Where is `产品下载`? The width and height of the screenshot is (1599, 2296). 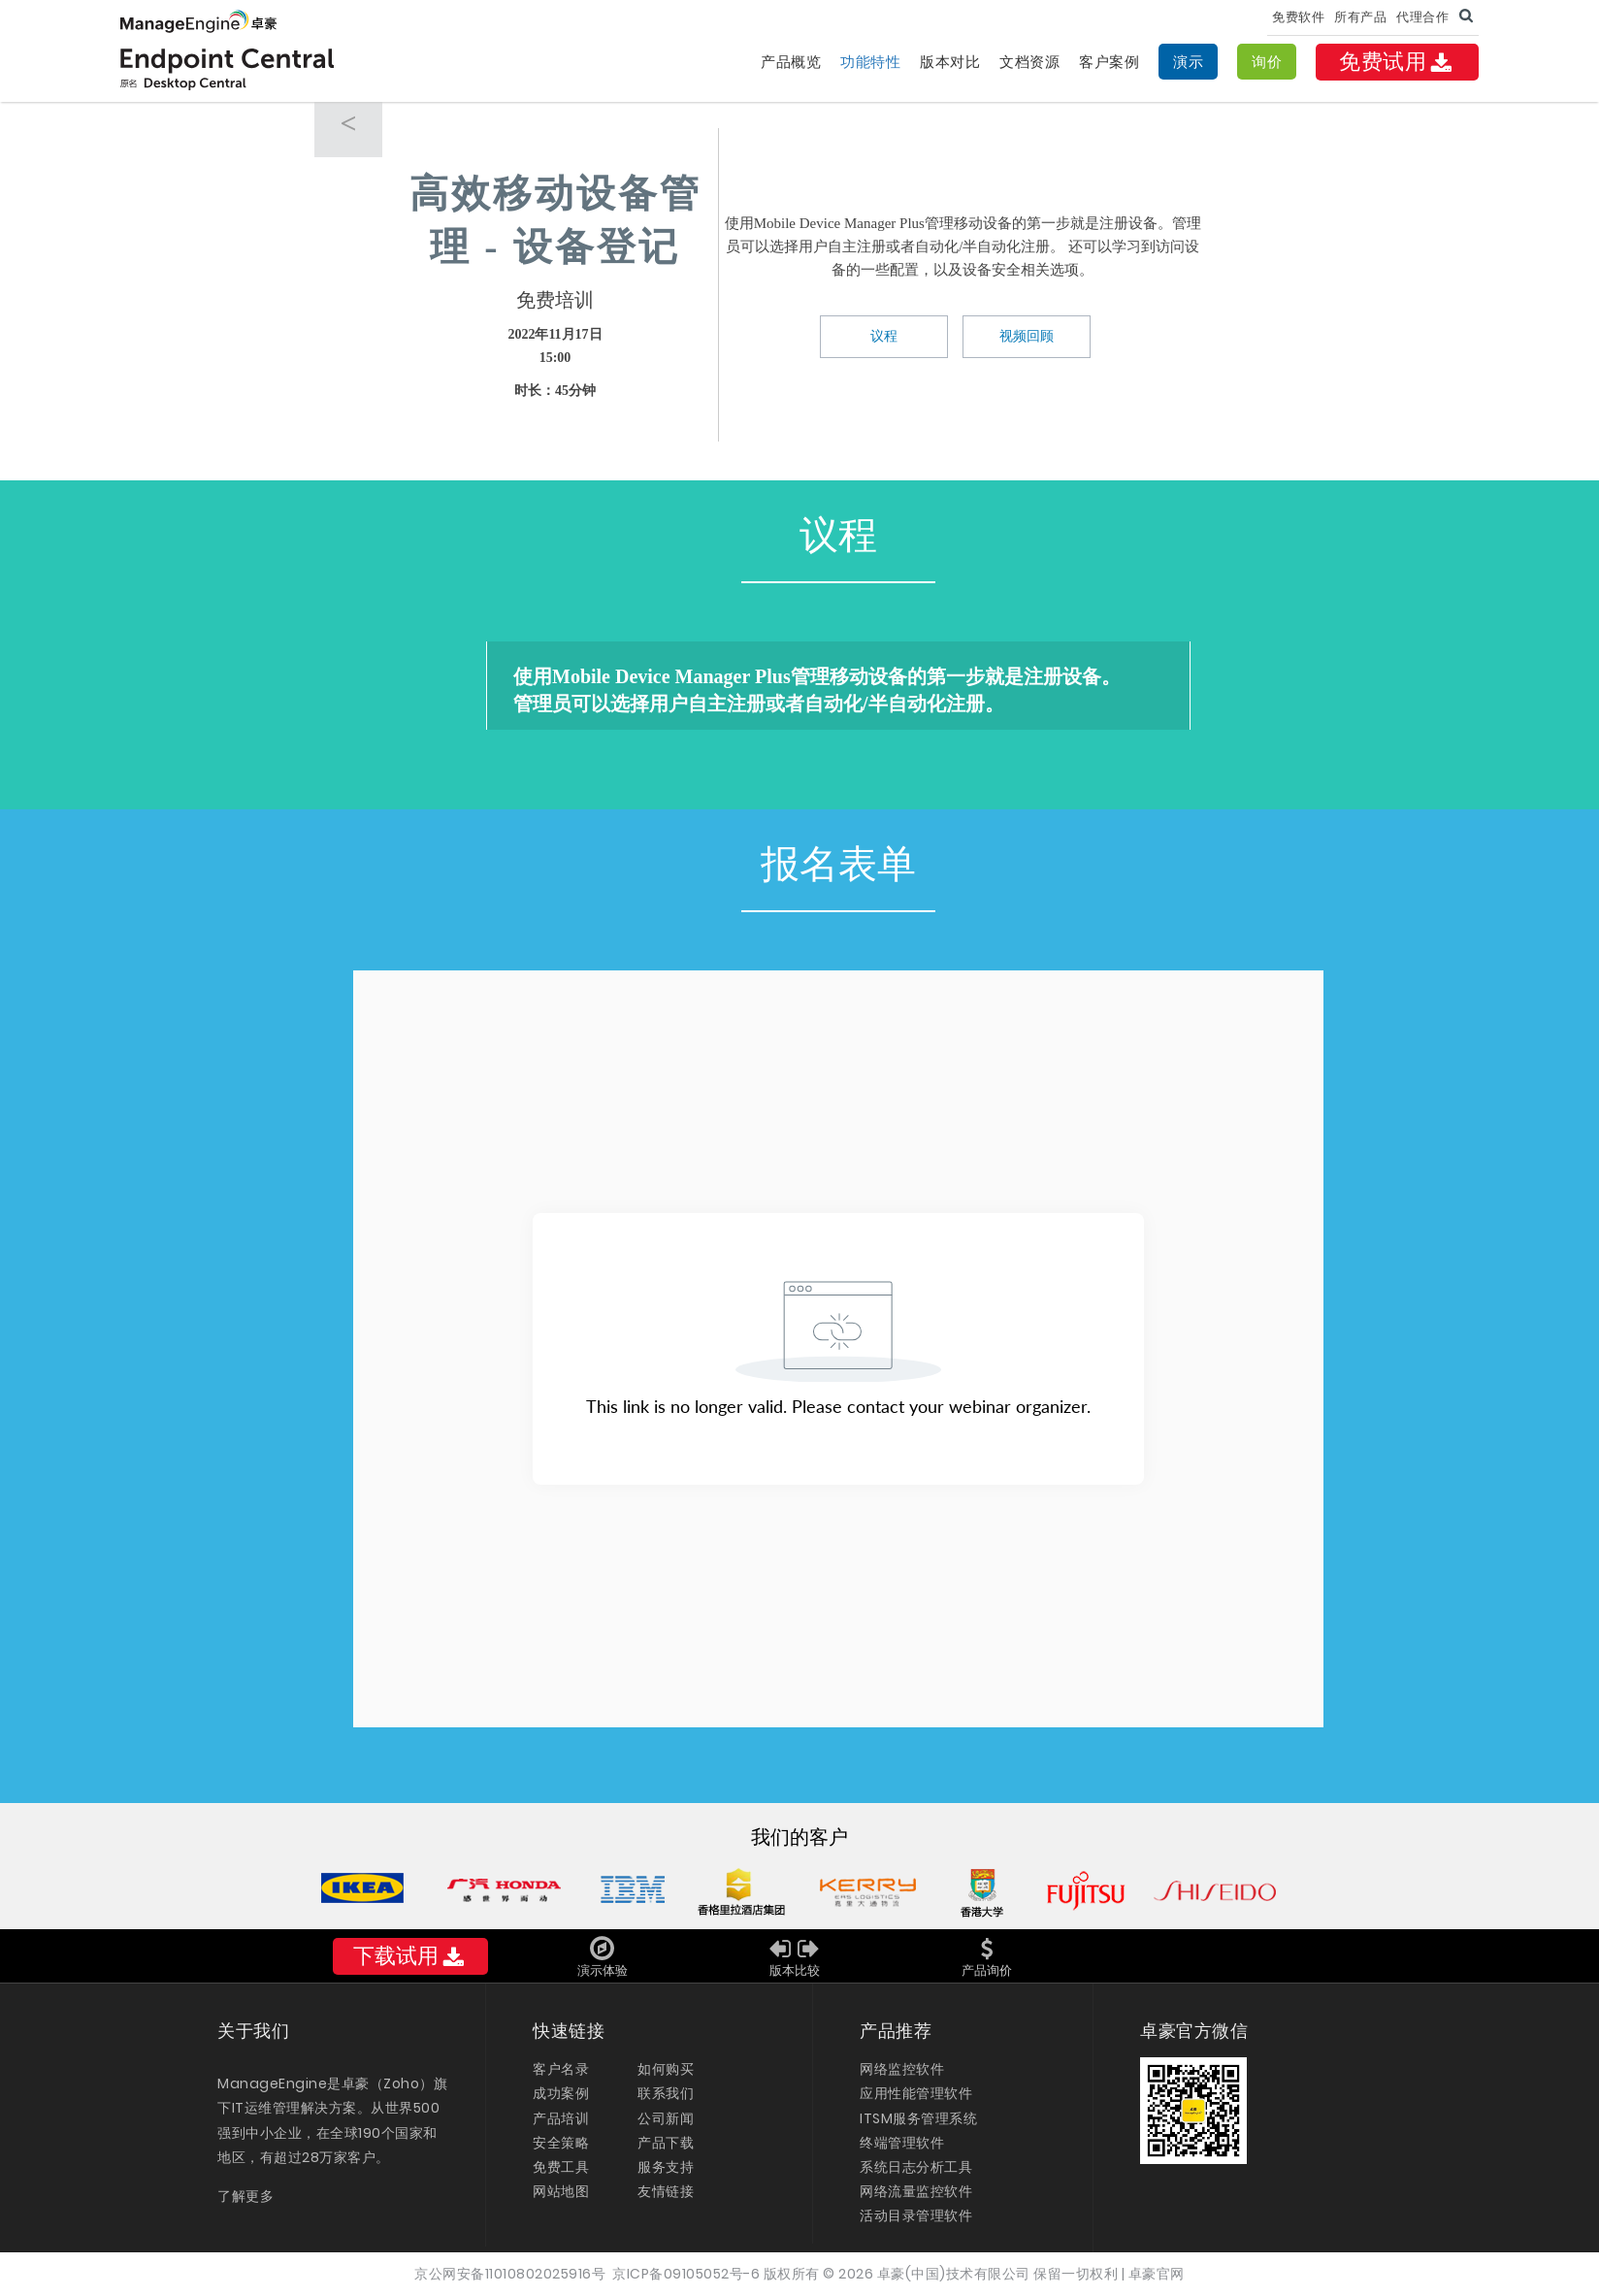
产品下载 is located at coordinates (665, 2142).